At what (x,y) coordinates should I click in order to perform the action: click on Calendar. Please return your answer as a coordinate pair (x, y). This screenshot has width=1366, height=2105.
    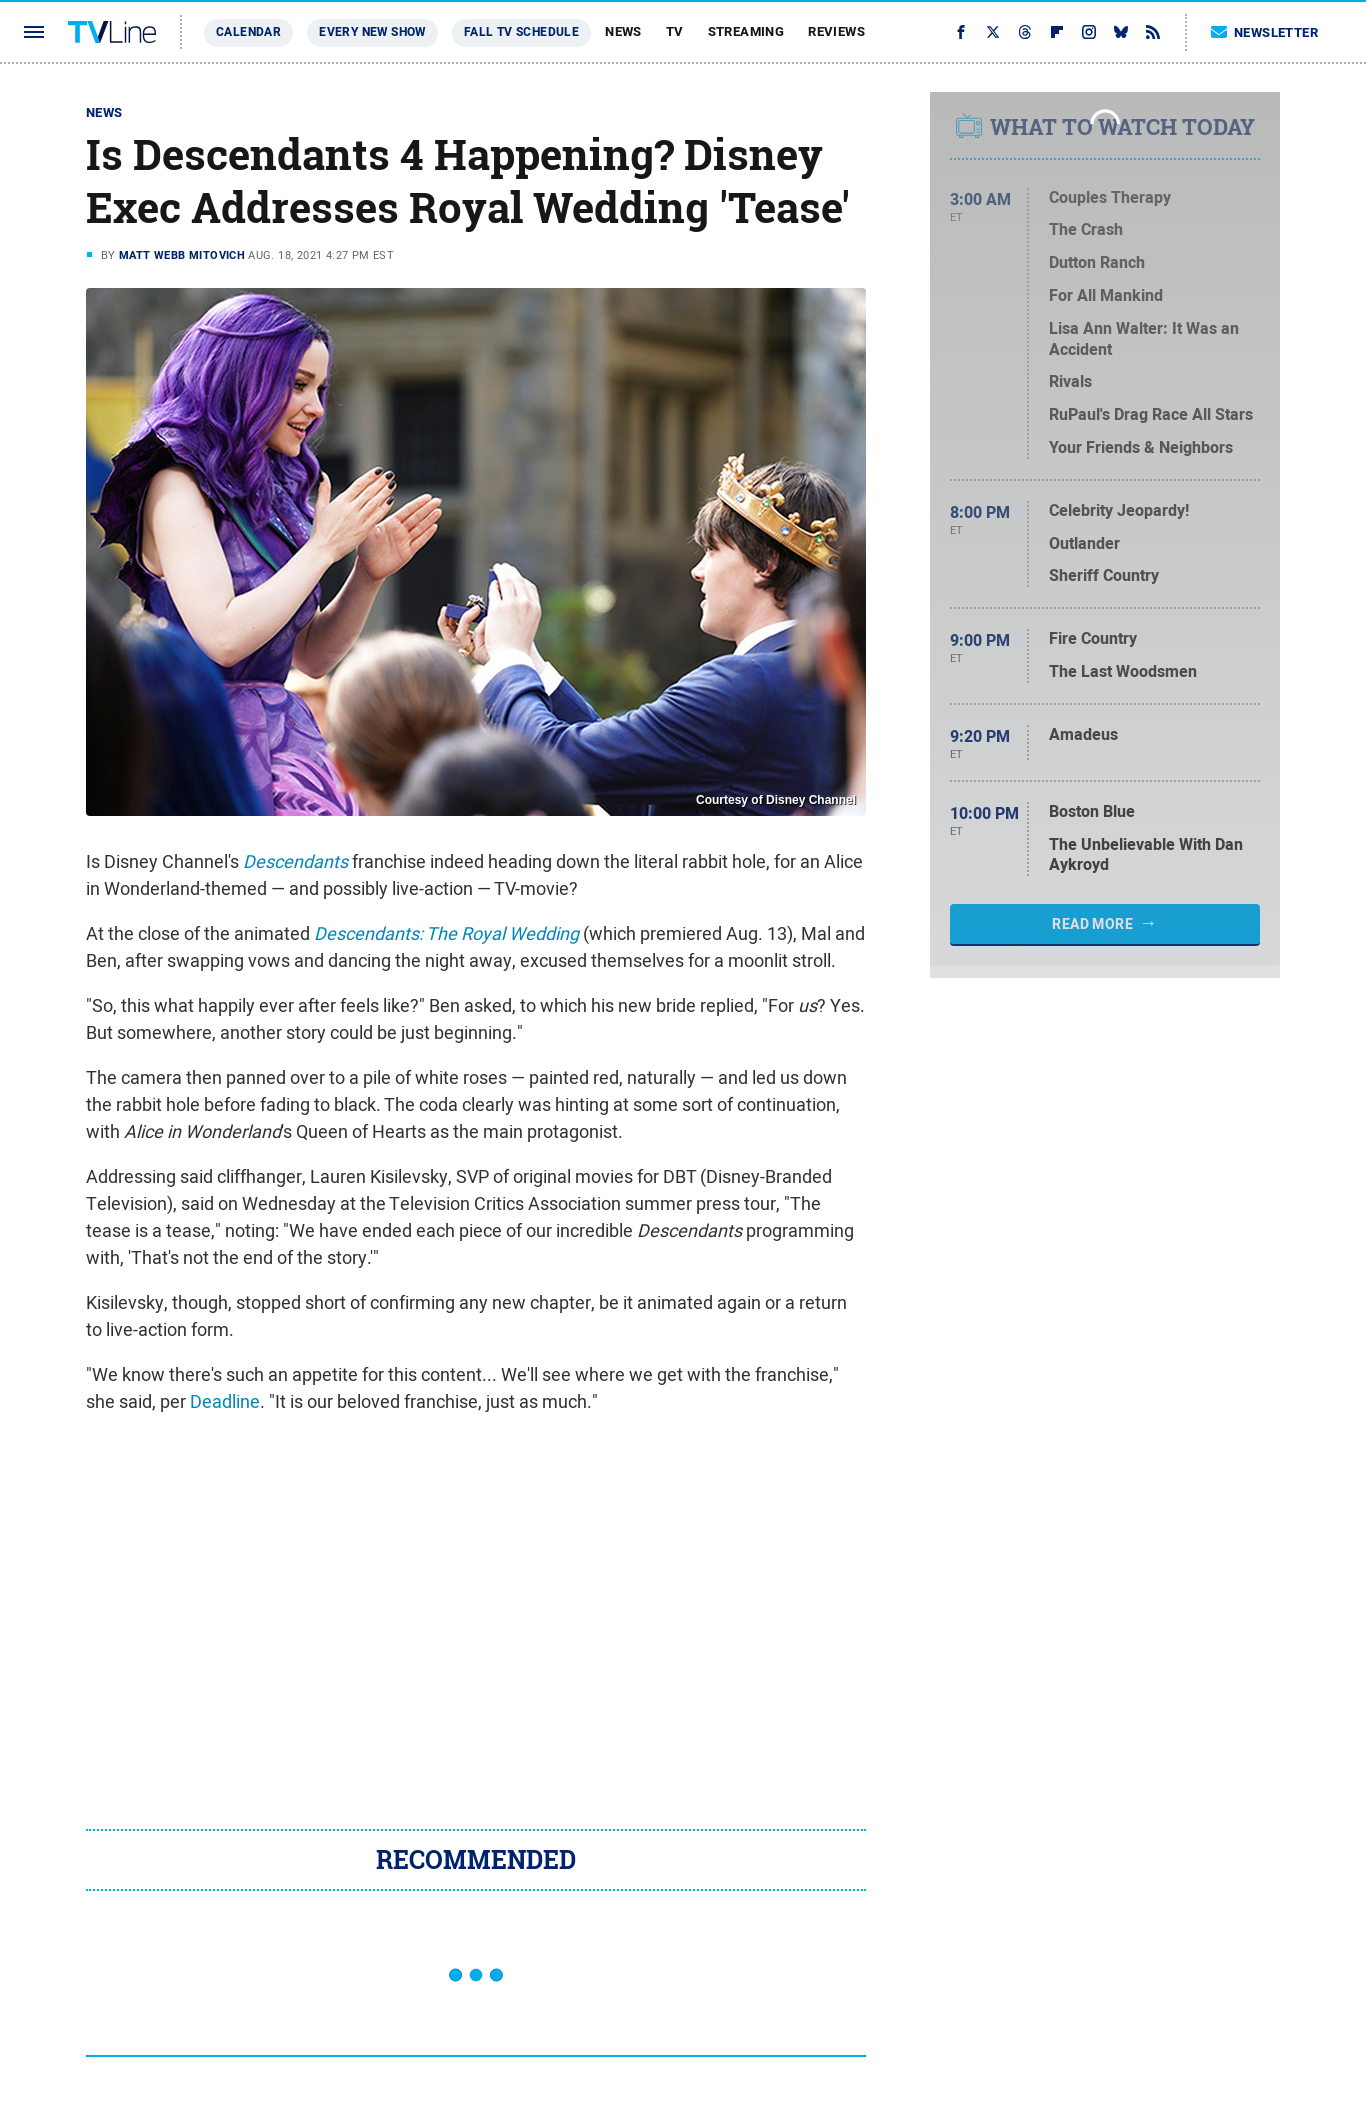
    Looking at the image, I should click on (248, 32).